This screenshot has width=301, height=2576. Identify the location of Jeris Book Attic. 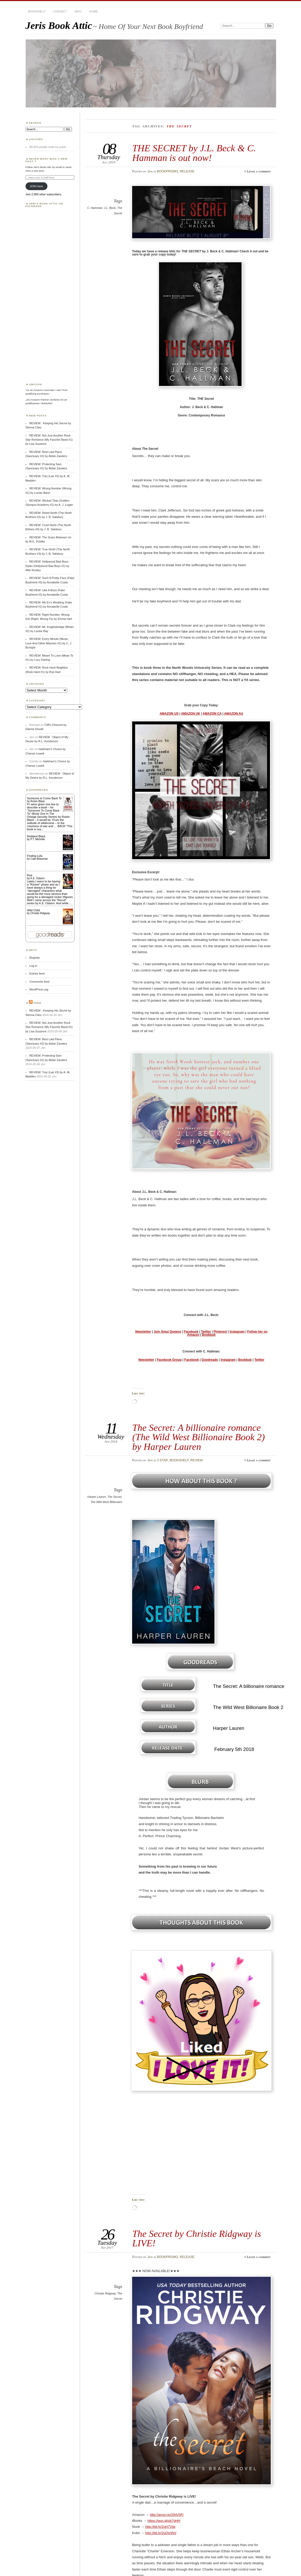
(59, 25).